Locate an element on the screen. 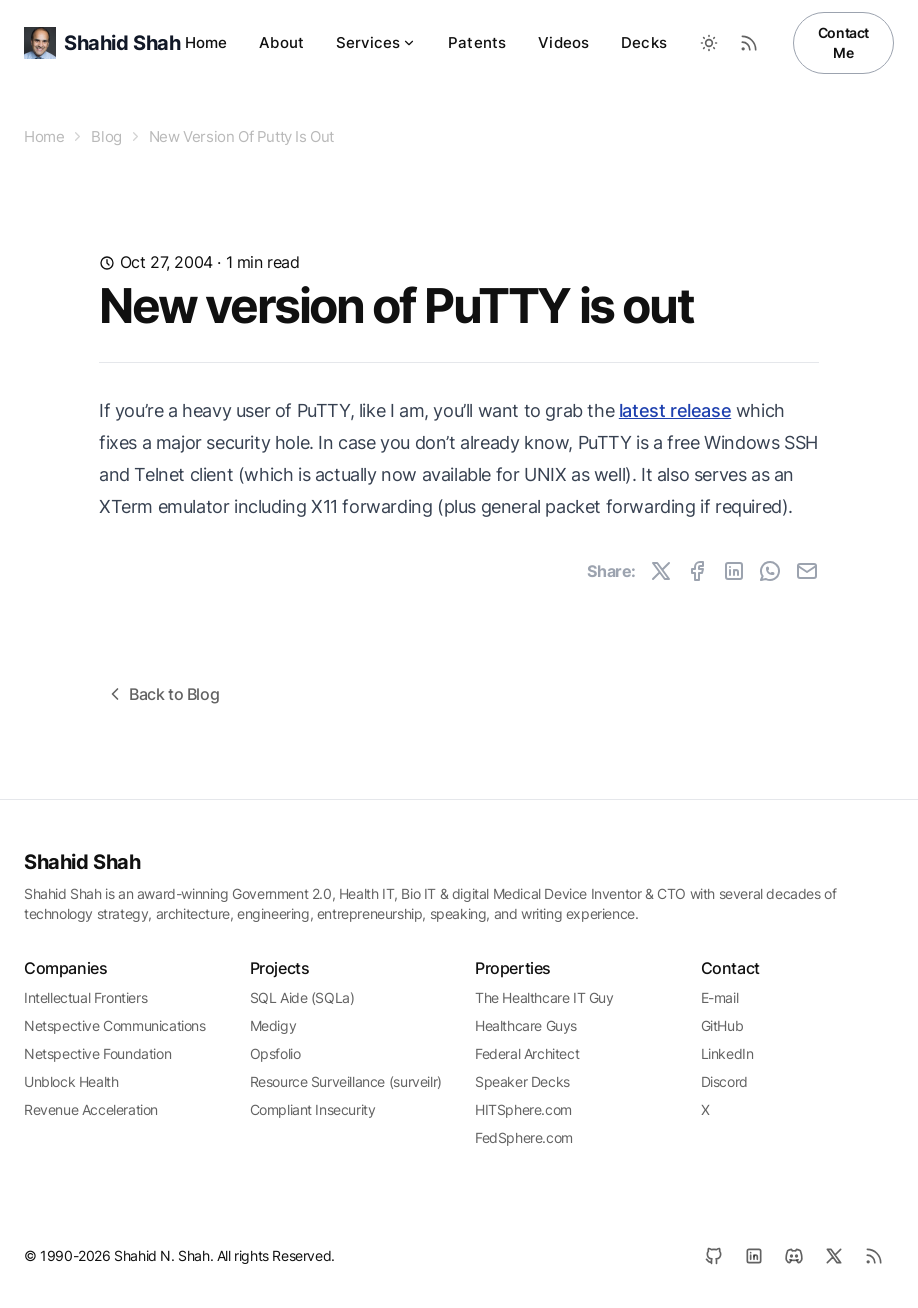 Image resolution: width=918 pixels, height=1308 pixels. [GitHub] is located at coordinates (714, 1256).